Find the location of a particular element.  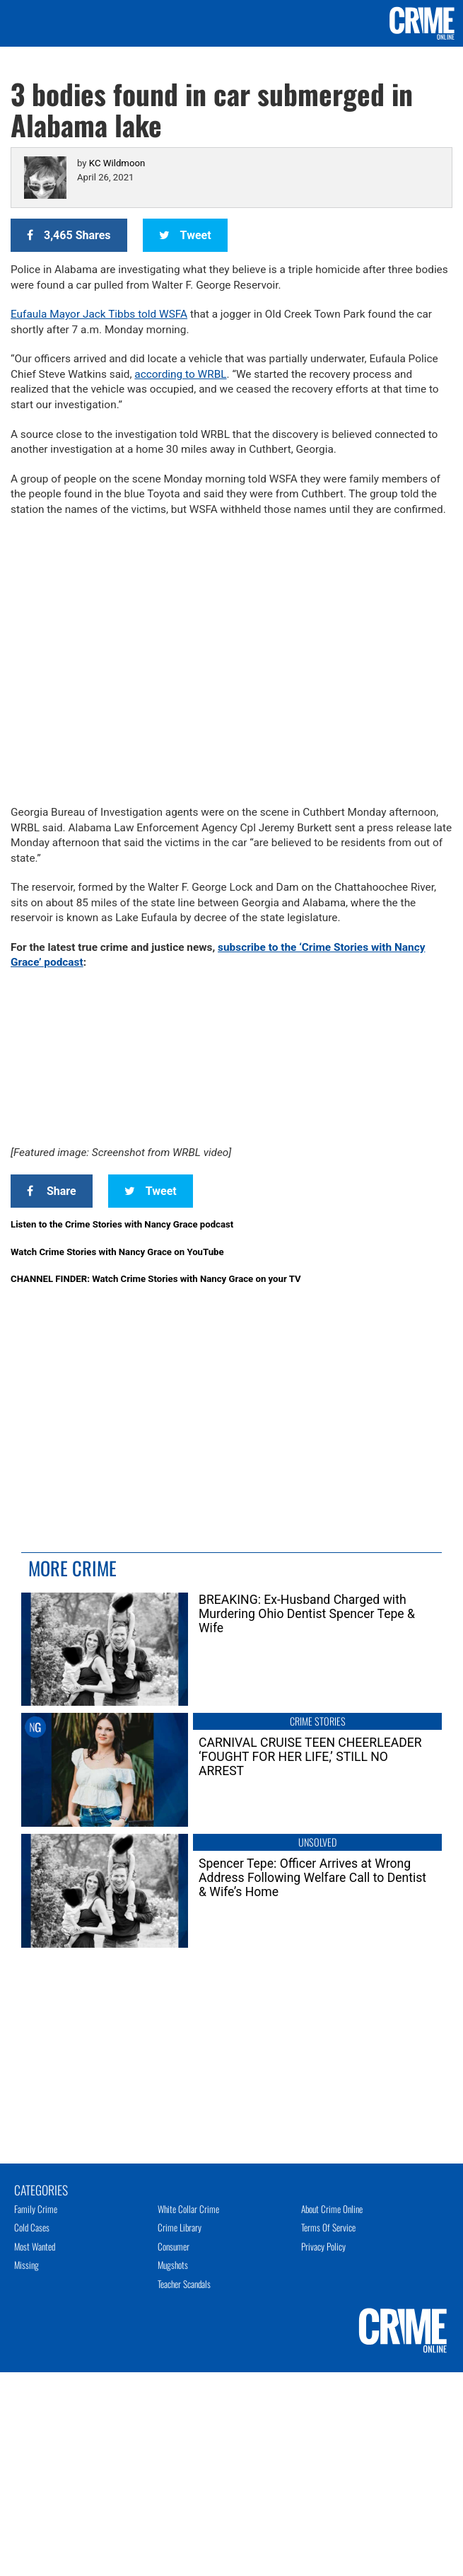

Terms of Service is located at coordinates (328, 2227).